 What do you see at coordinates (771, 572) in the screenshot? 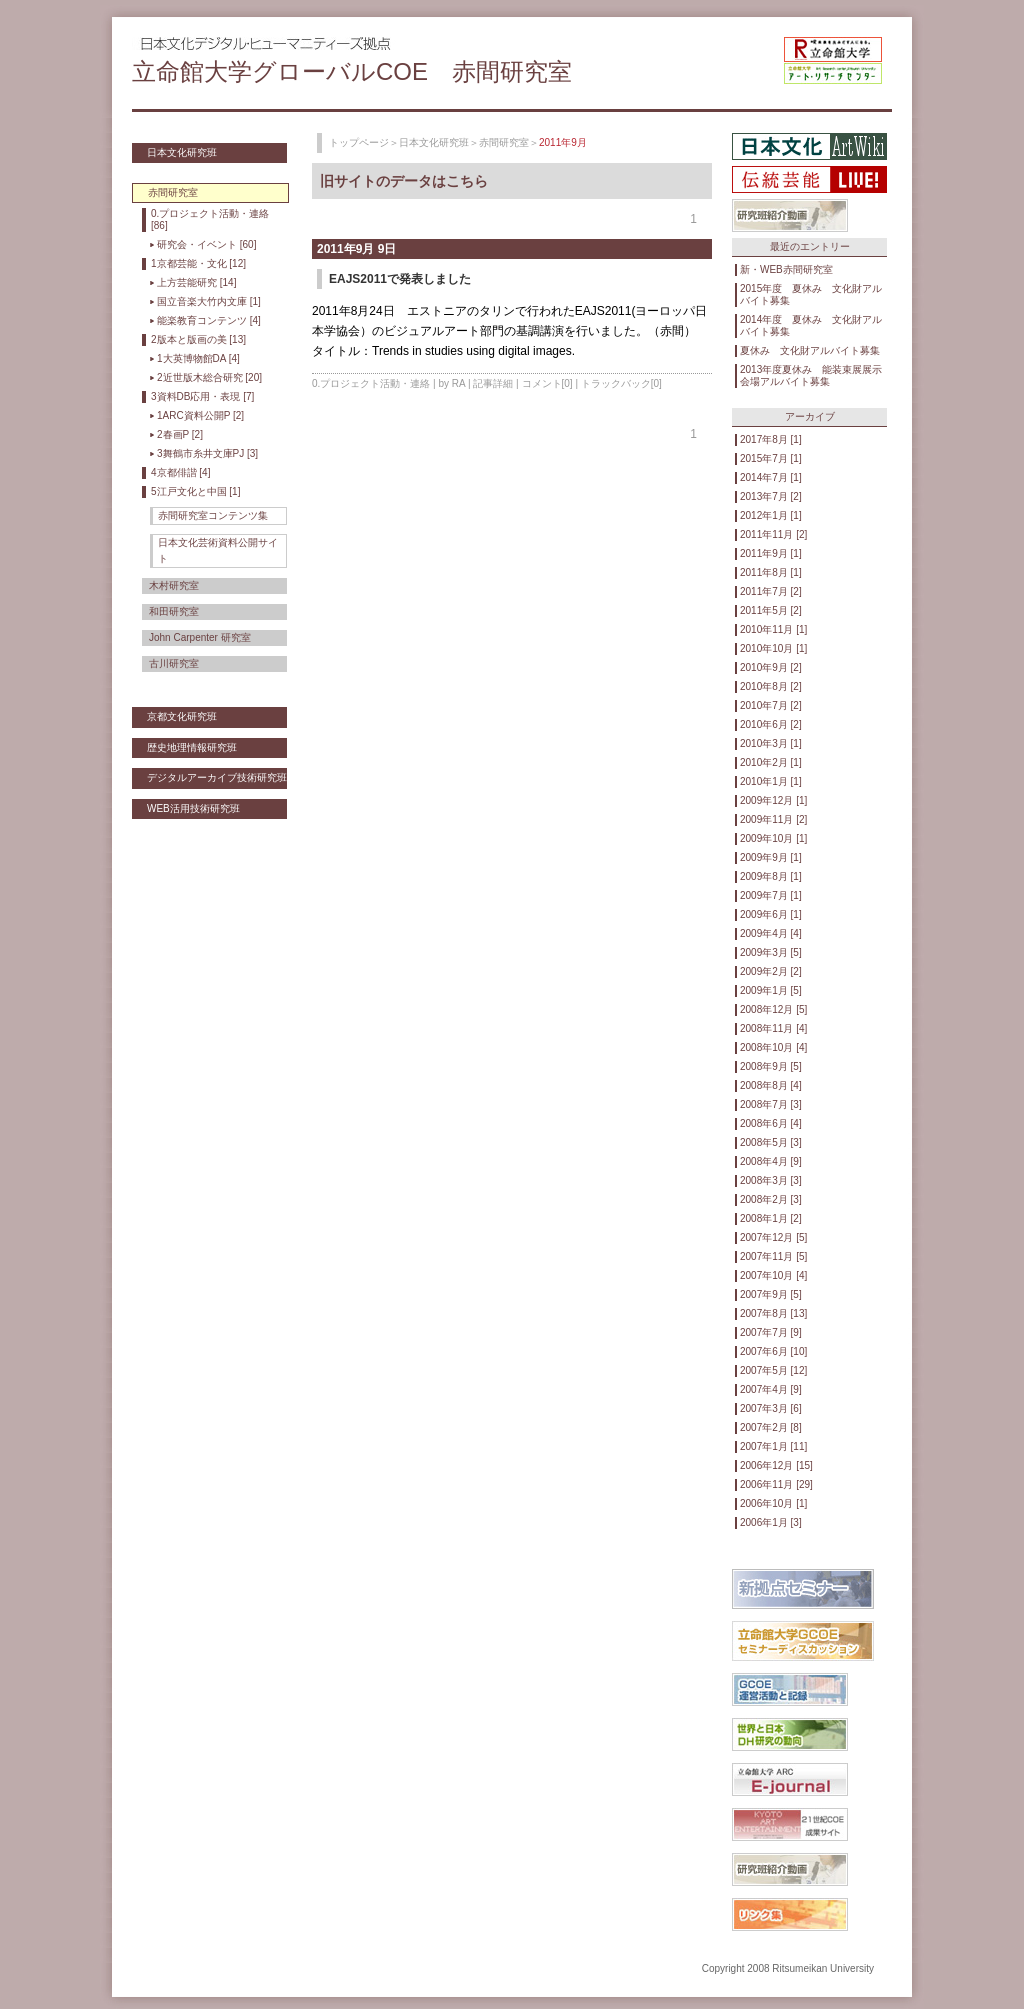
I see `2011年8月 [1]` at bounding box center [771, 572].